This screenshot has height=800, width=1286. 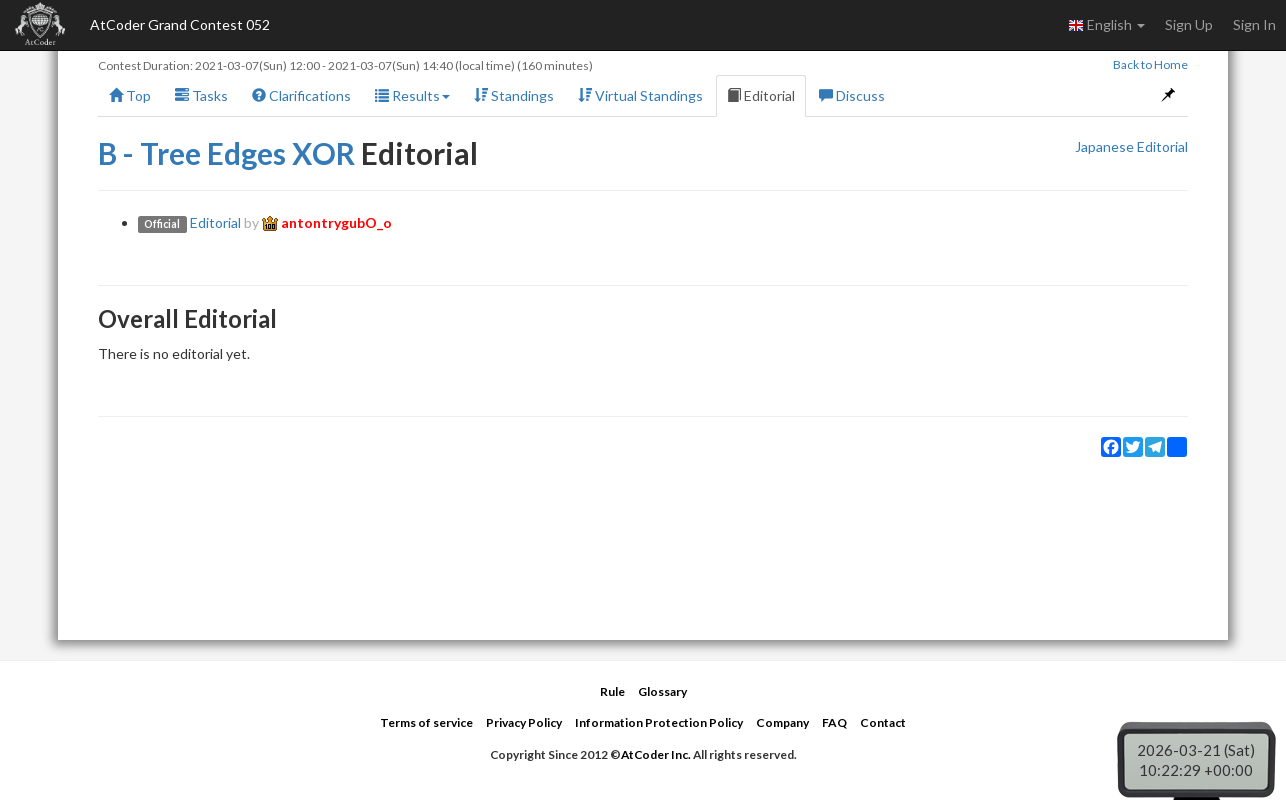 What do you see at coordinates (1106, 25) in the screenshot?
I see `English [button]` at bounding box center [1106, 25].